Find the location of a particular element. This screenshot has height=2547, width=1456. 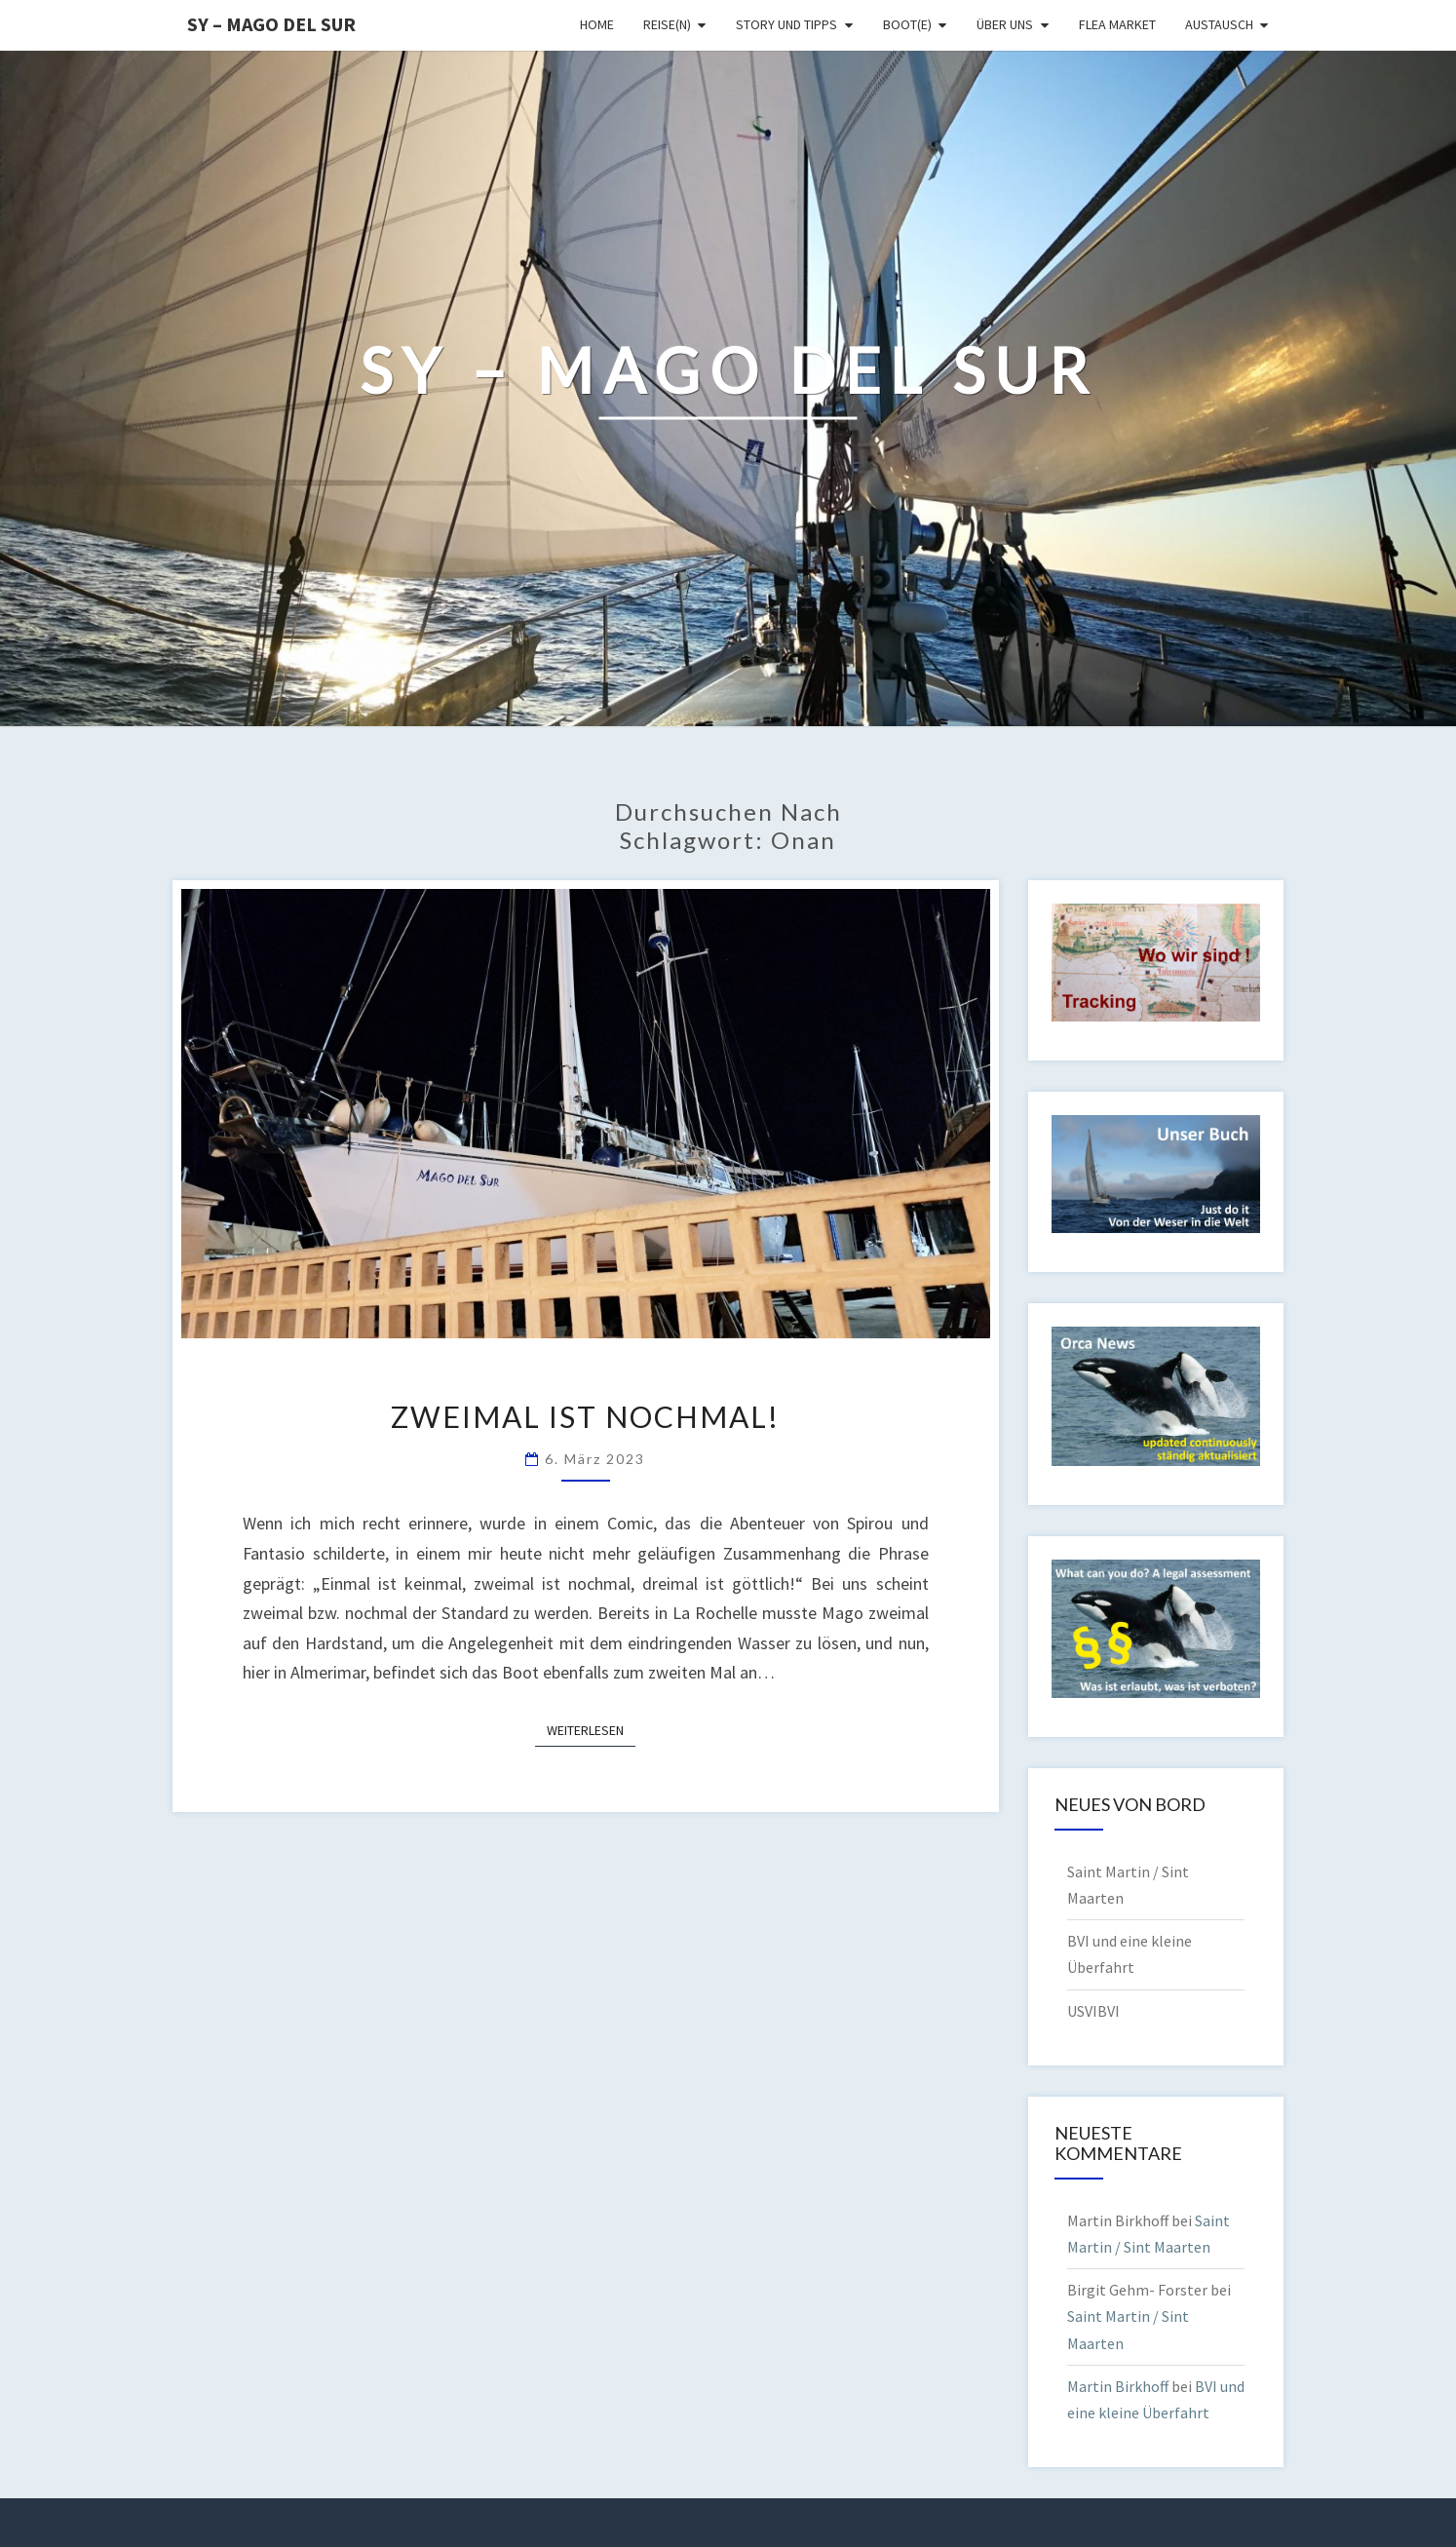

Weiterlesen is located at coordinates (591, 1729).